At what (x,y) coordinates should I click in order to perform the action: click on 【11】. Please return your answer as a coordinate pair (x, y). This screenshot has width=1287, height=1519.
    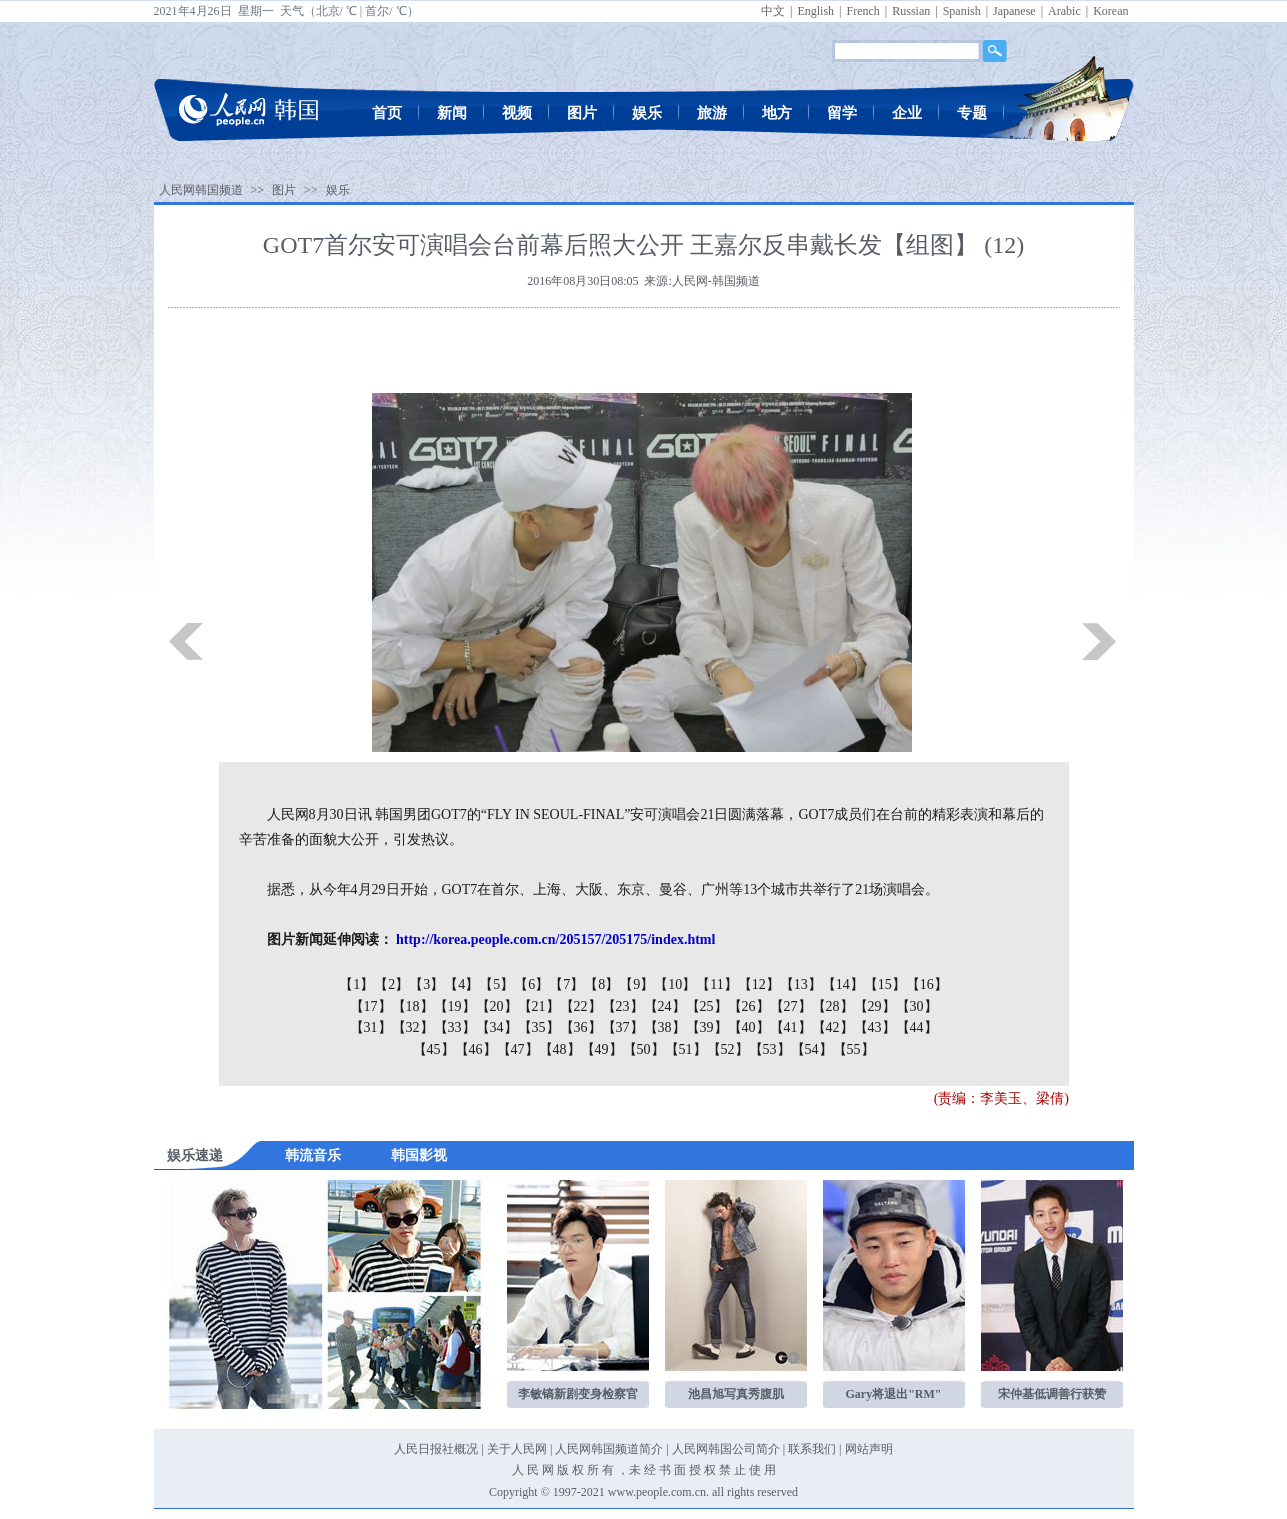
    Looking at the image, I should click on (716, 984).